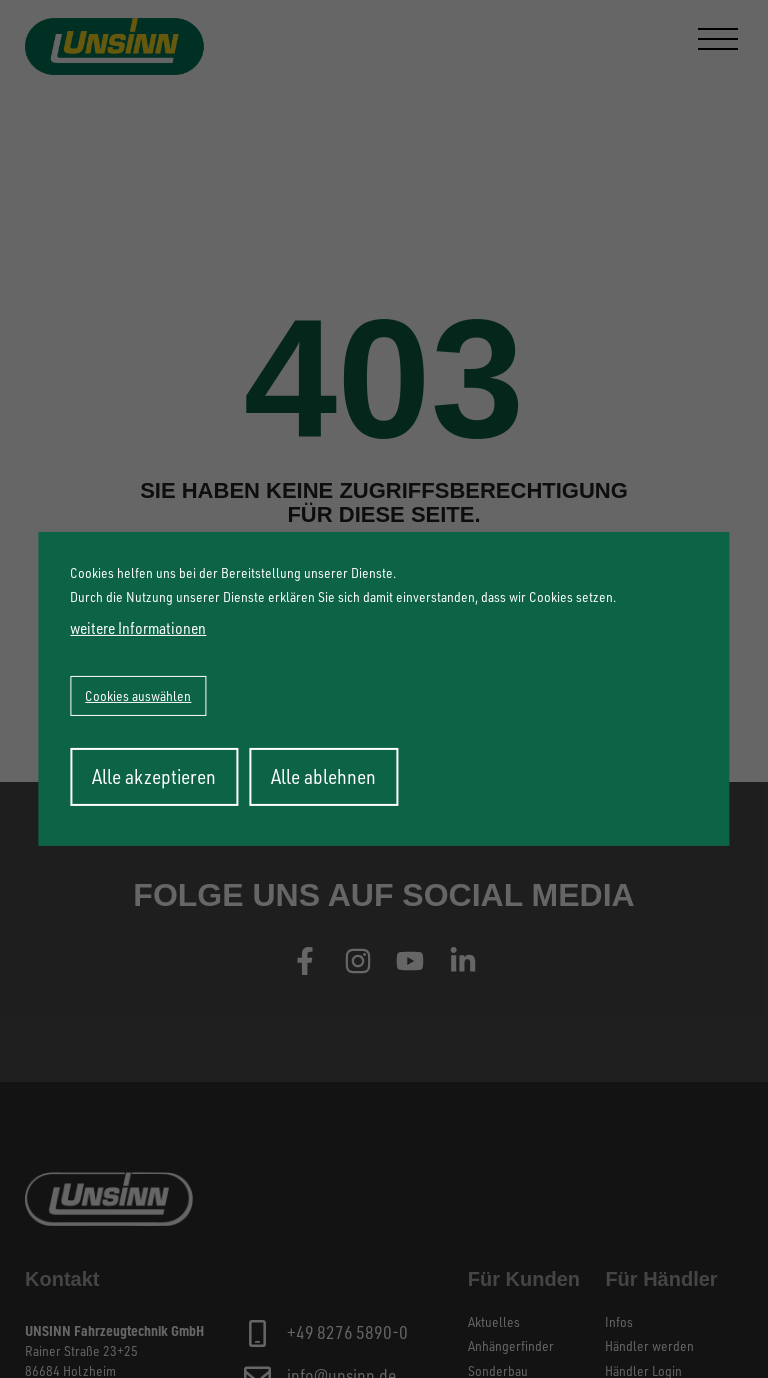 The height and width of the screenshot is (1378, 768). Describe the element at coordinates (323, 776) in the screenshot. I see `Alle ablehnen` at that location.